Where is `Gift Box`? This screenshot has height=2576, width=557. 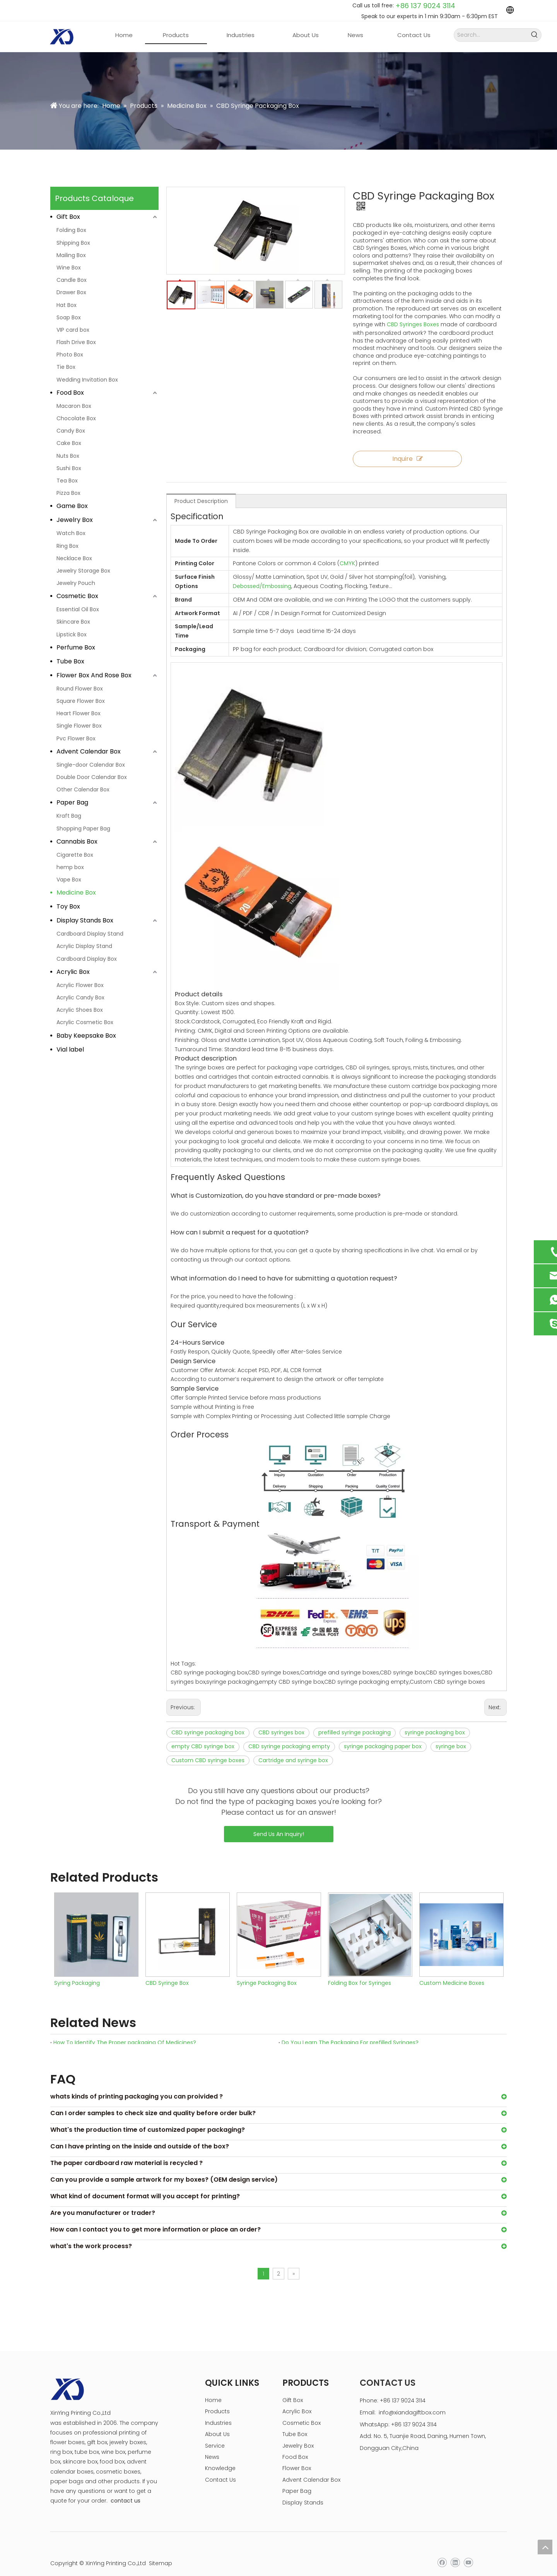 Gift Box is located at coordinates (68, 216).